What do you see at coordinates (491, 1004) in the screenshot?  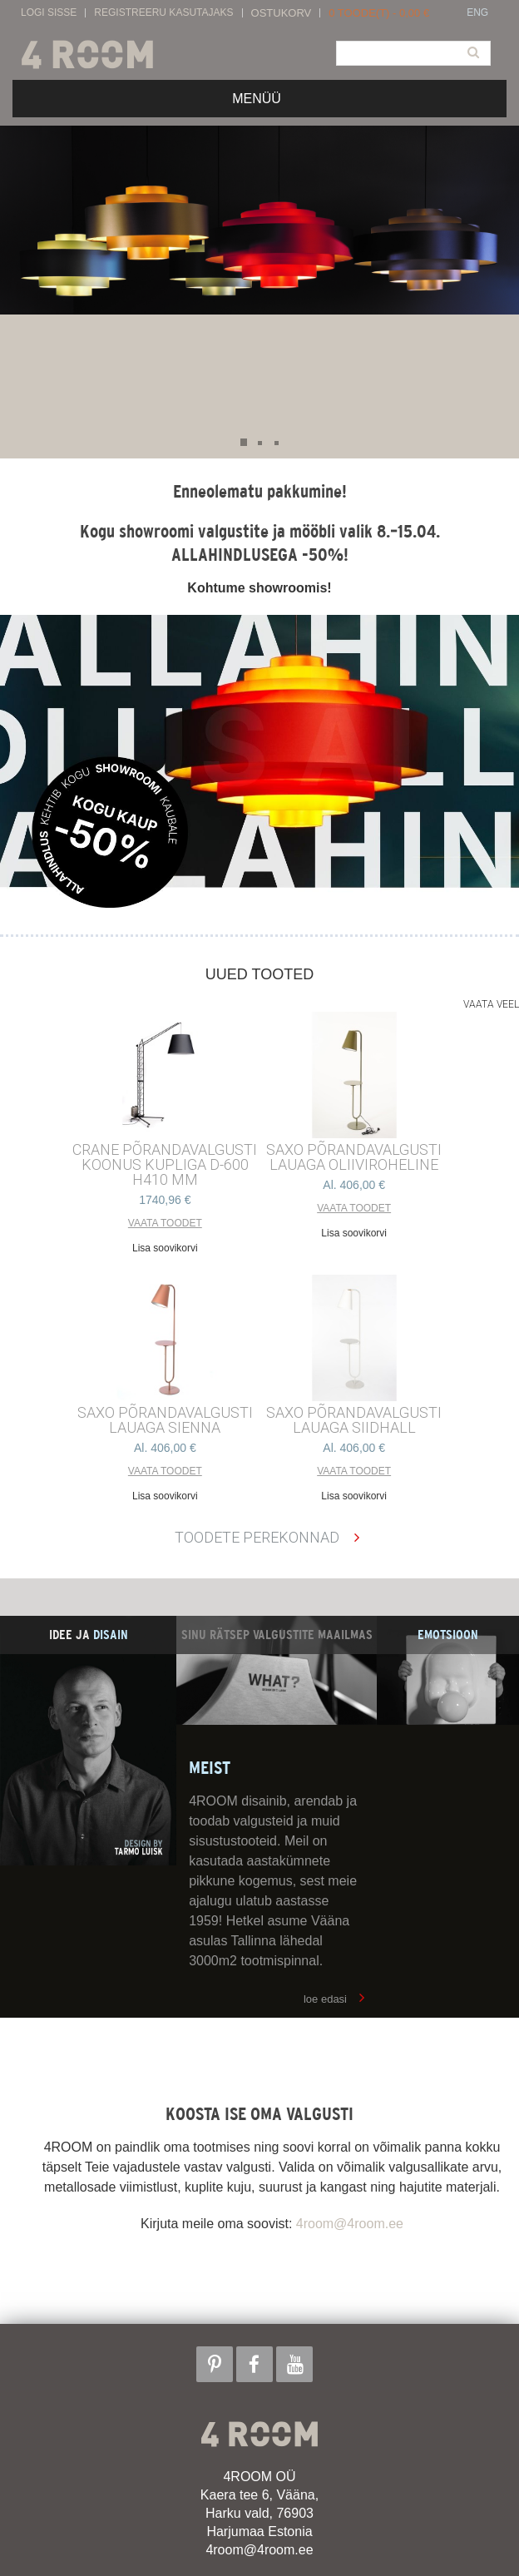 I see `Vaata veel` at bounding box center [491, 1004].